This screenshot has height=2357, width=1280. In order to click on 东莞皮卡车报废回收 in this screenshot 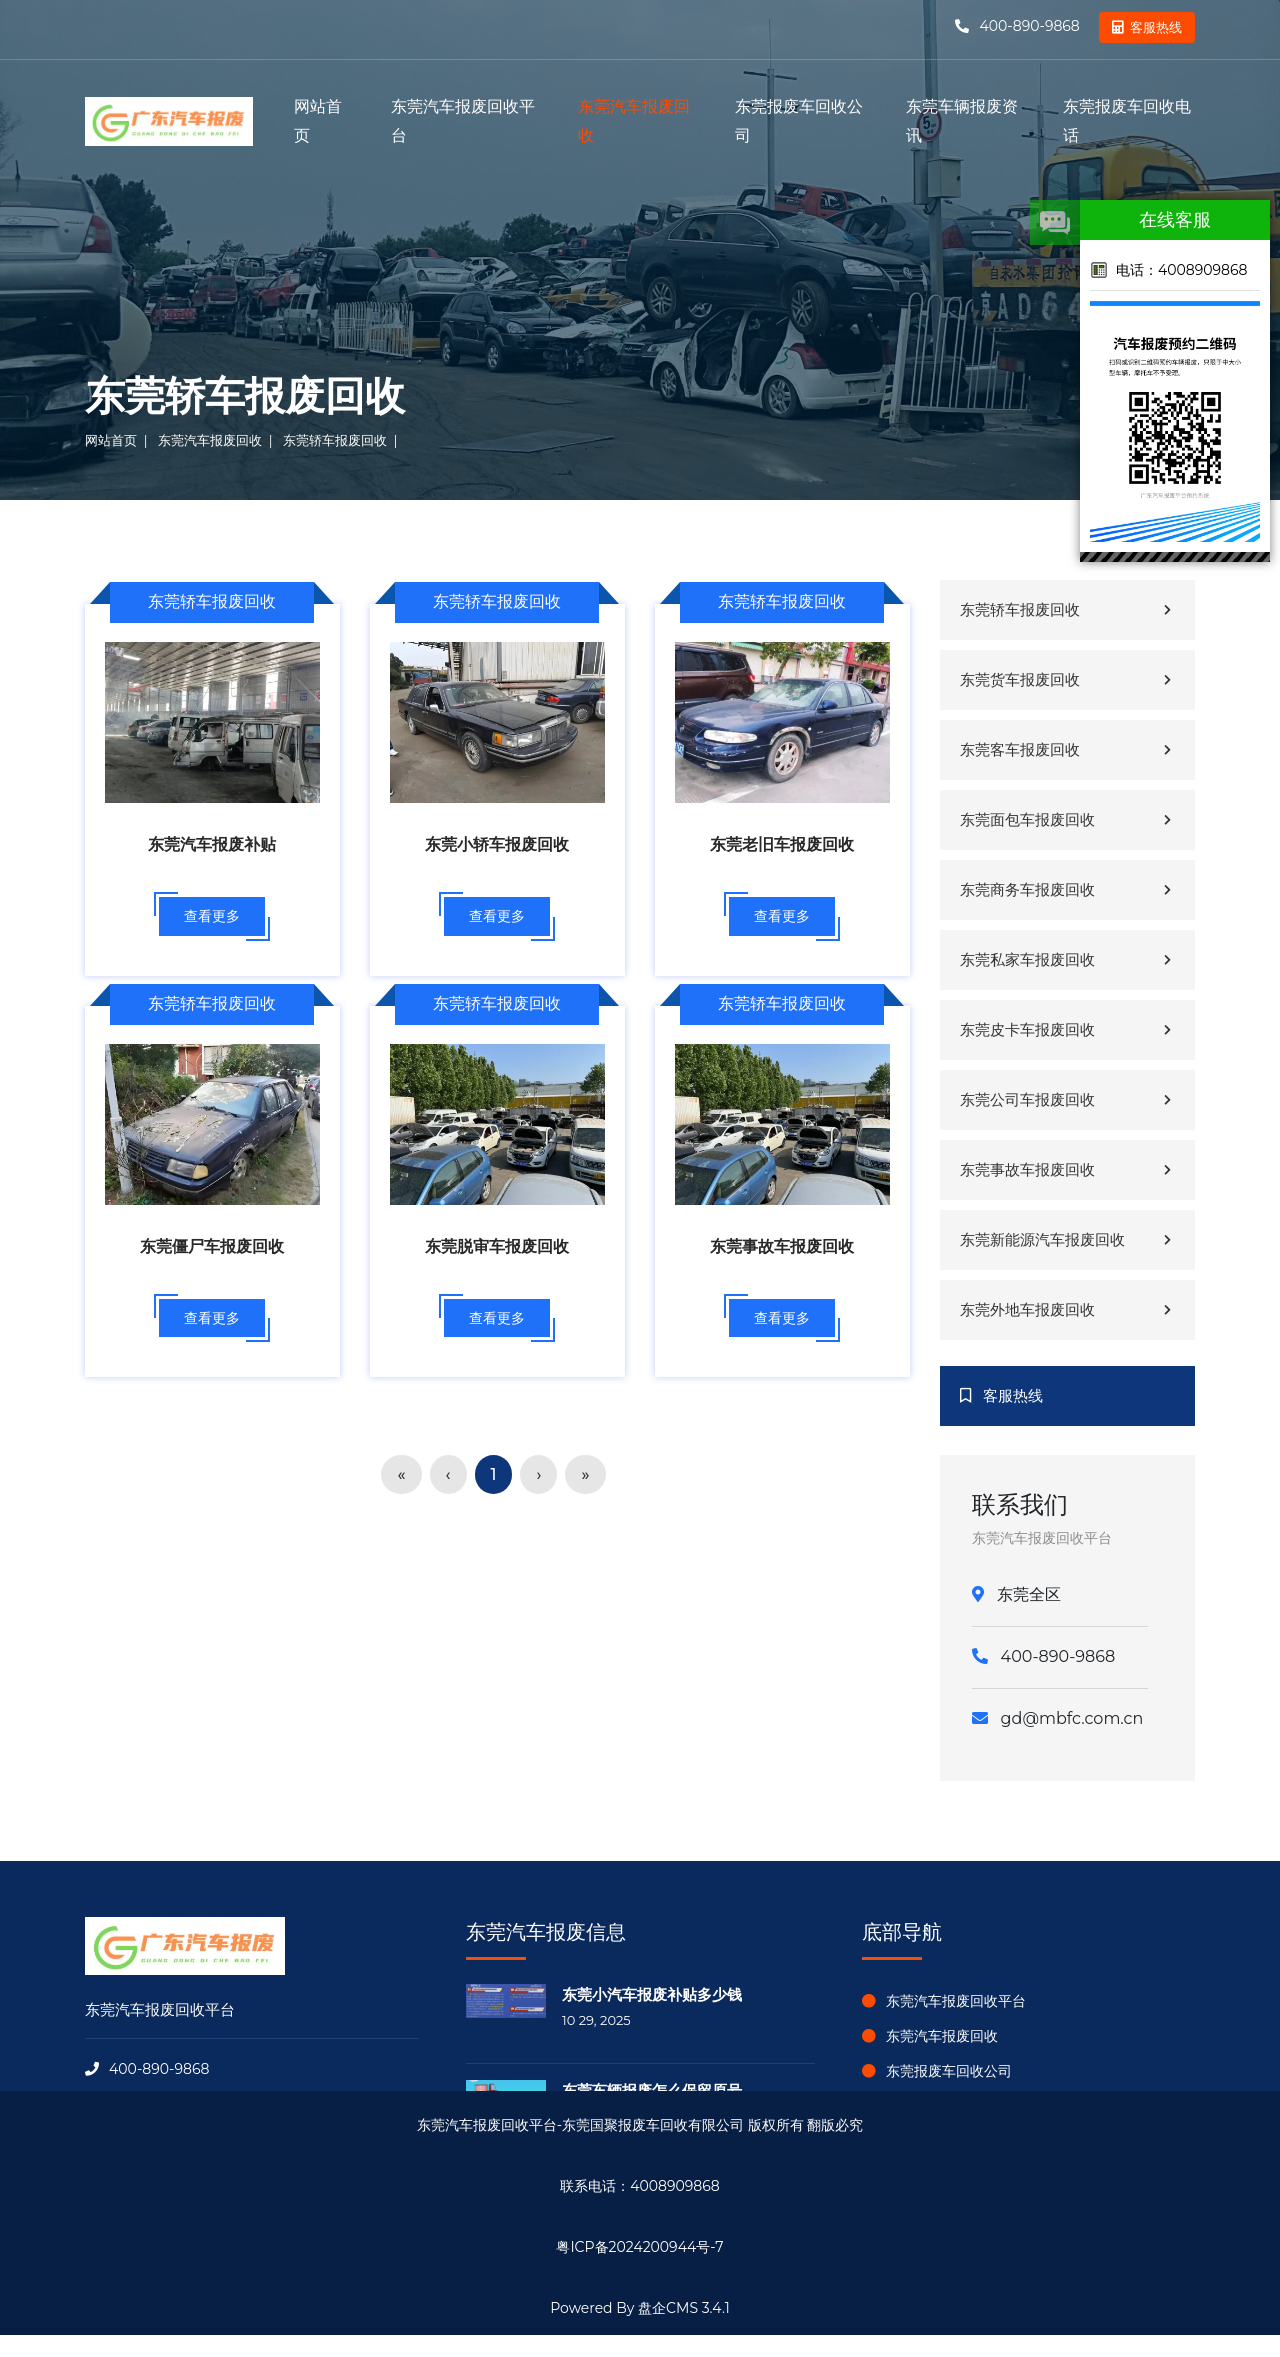, I will do `click(1067, 1029)`.